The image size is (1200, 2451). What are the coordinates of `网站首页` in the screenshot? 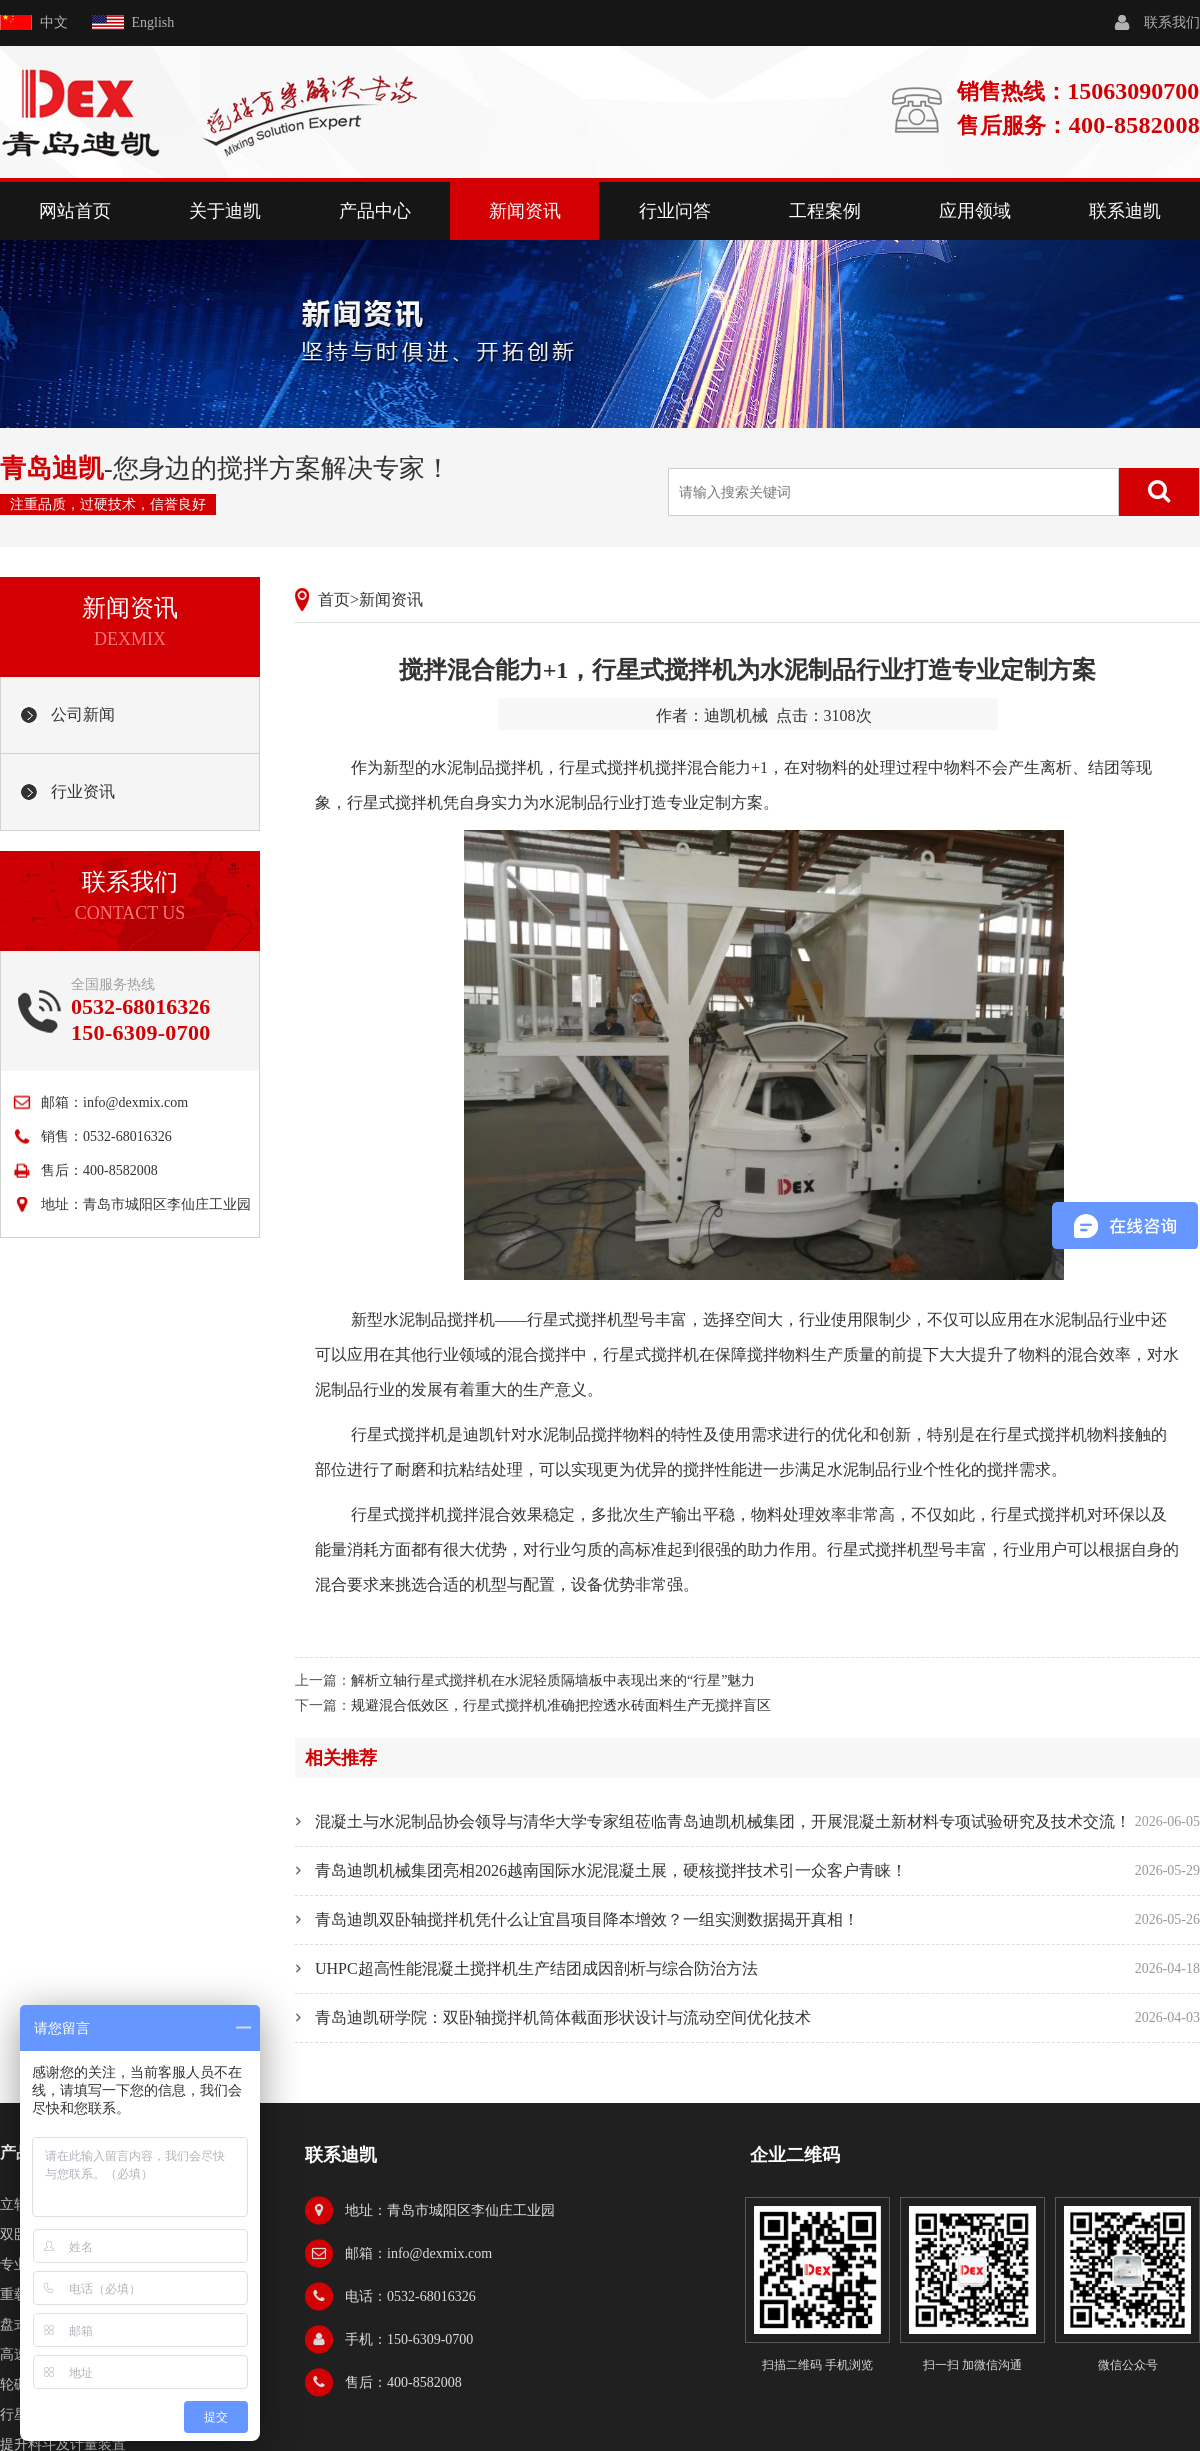 It's located at (75, 211).